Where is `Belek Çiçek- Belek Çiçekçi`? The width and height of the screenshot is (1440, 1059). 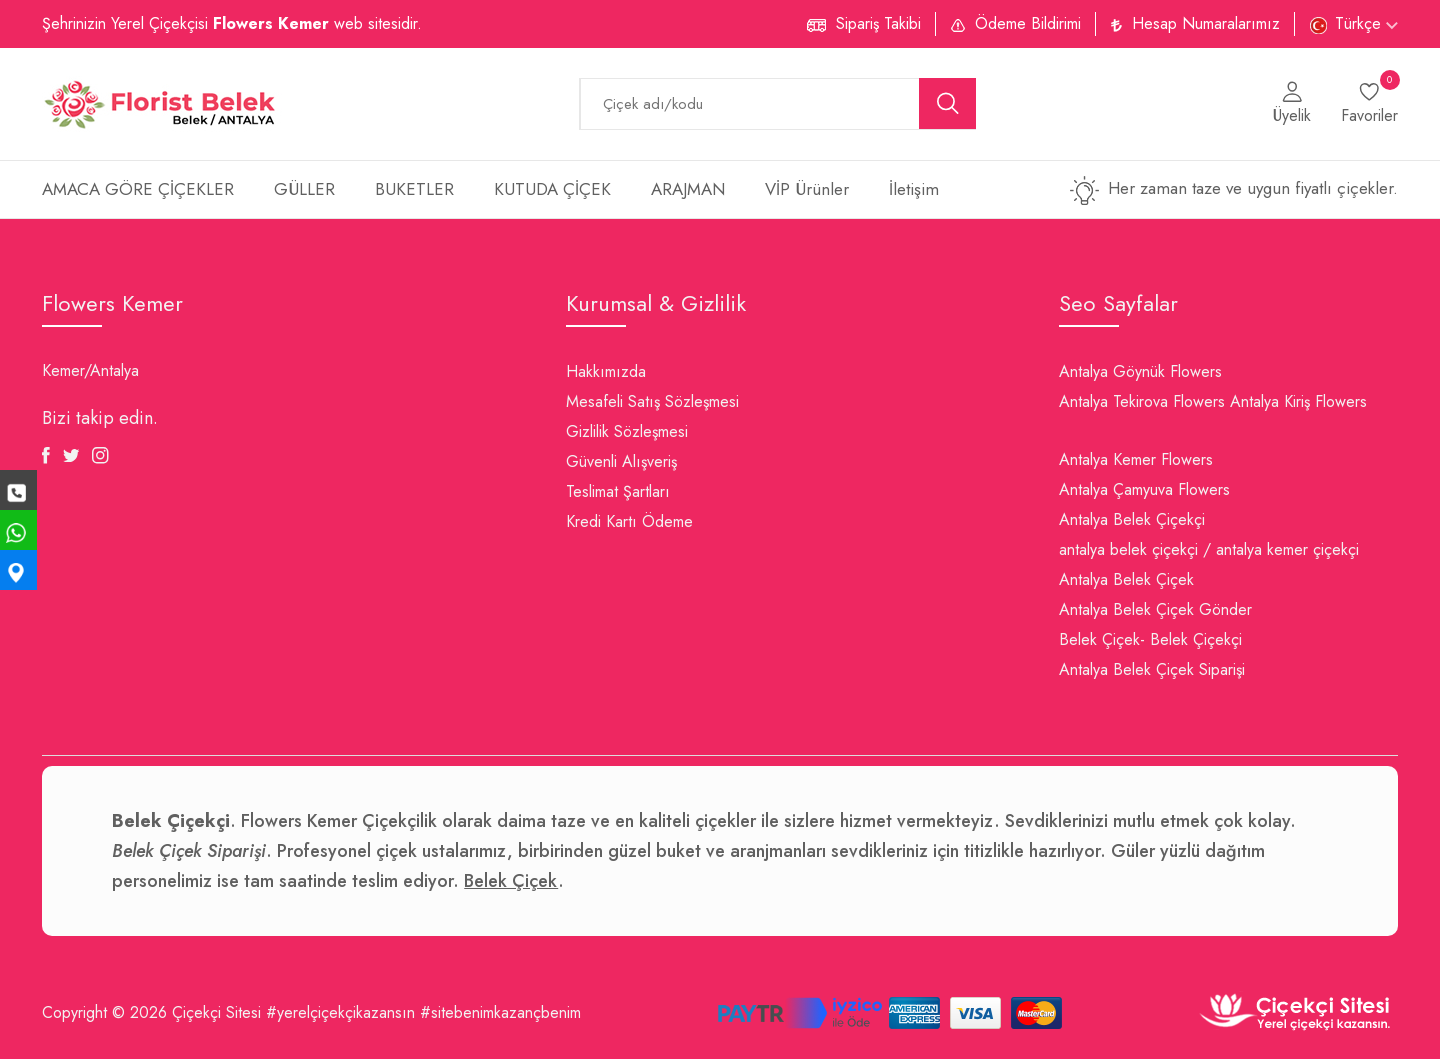
Belek Çiçek- Belek Çiçekçi is located at coordinates (1150, 639).